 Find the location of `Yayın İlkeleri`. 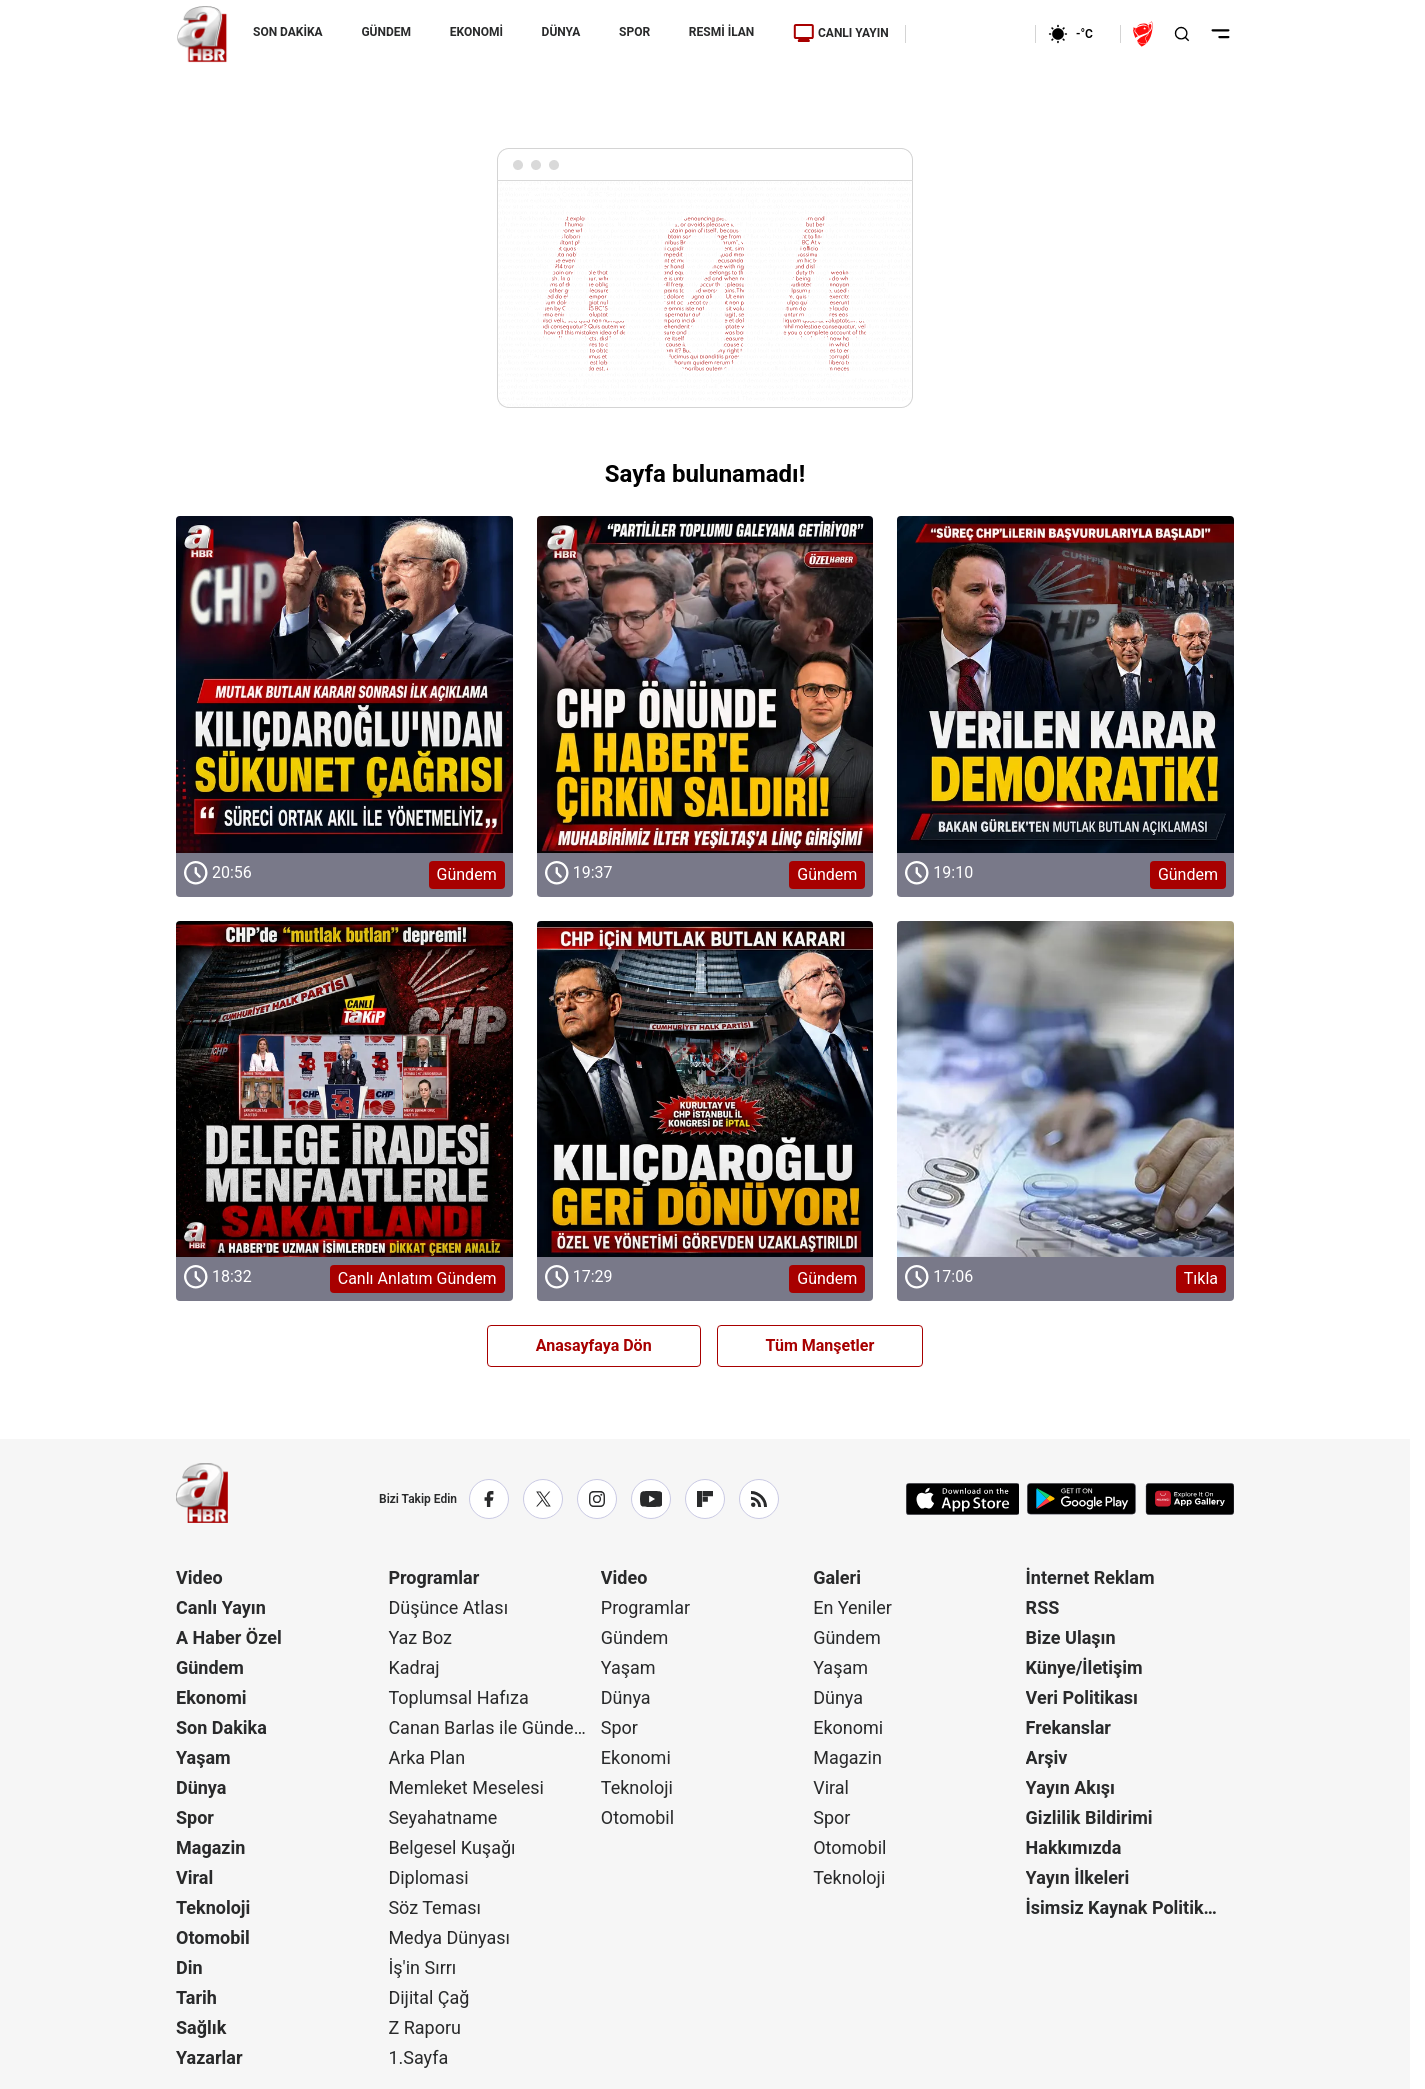

Yayın İlkeleri is located at coordinates (1078, 1877).